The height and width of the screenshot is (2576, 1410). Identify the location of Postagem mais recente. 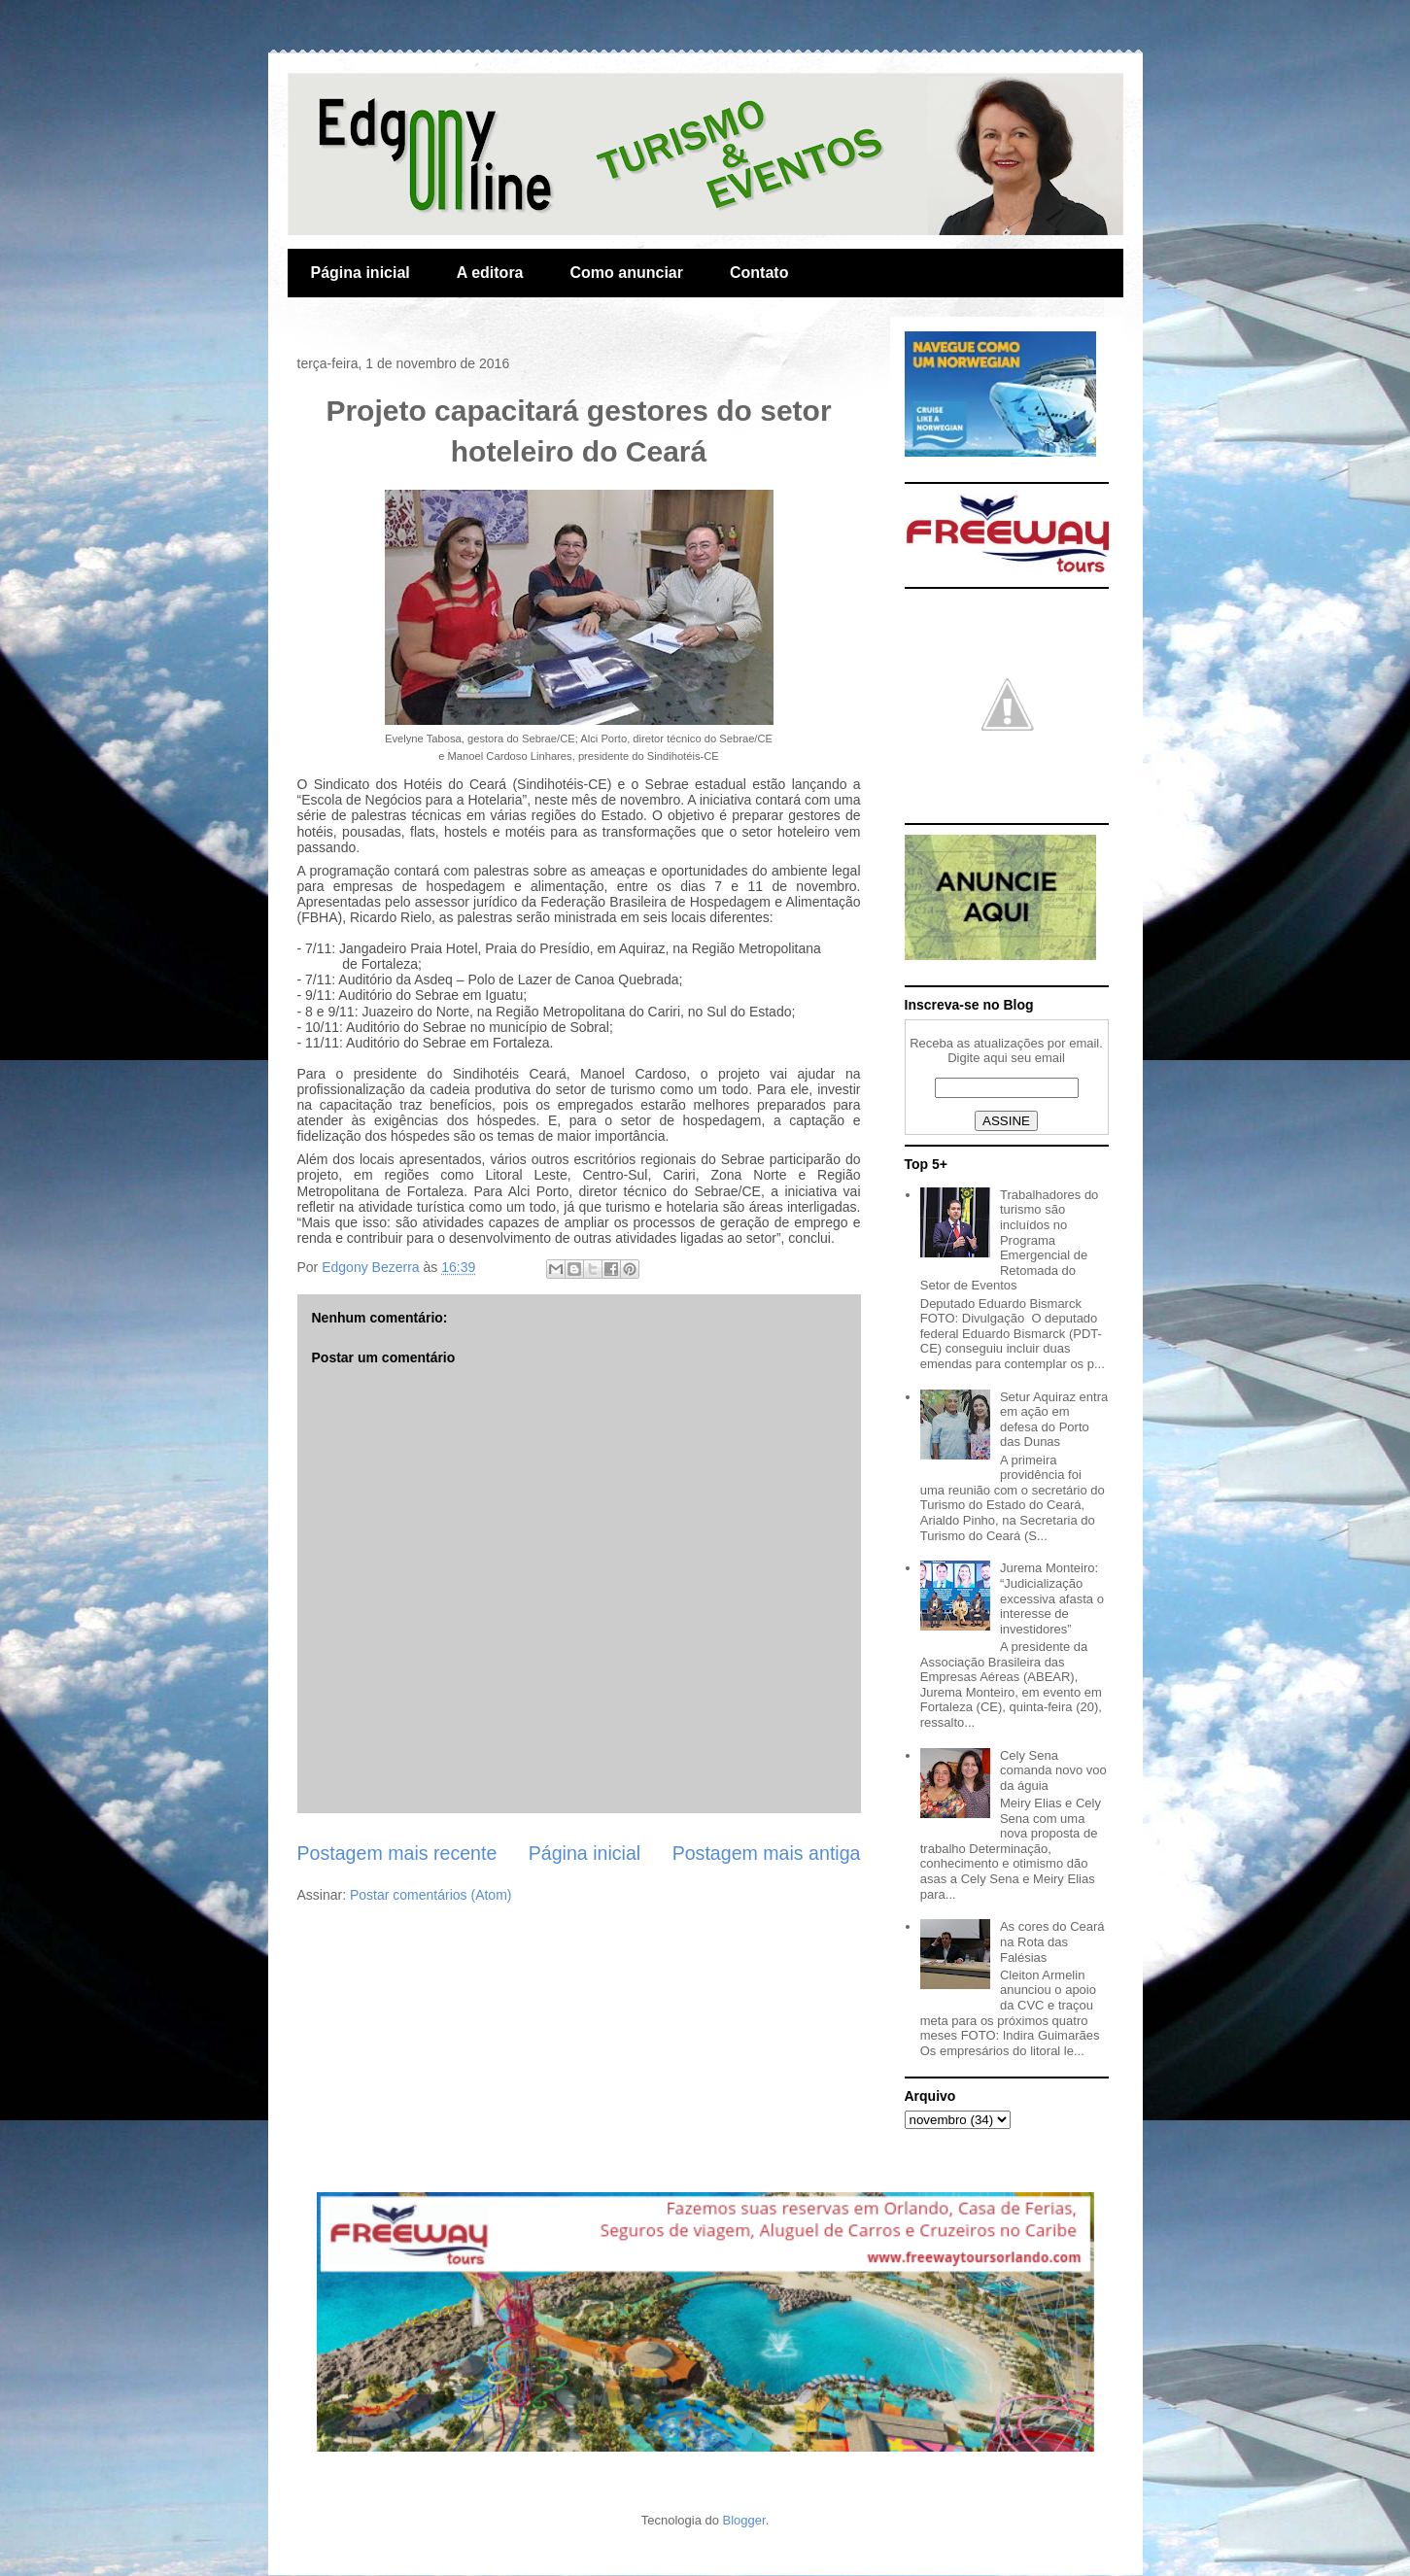
(397, 1853).